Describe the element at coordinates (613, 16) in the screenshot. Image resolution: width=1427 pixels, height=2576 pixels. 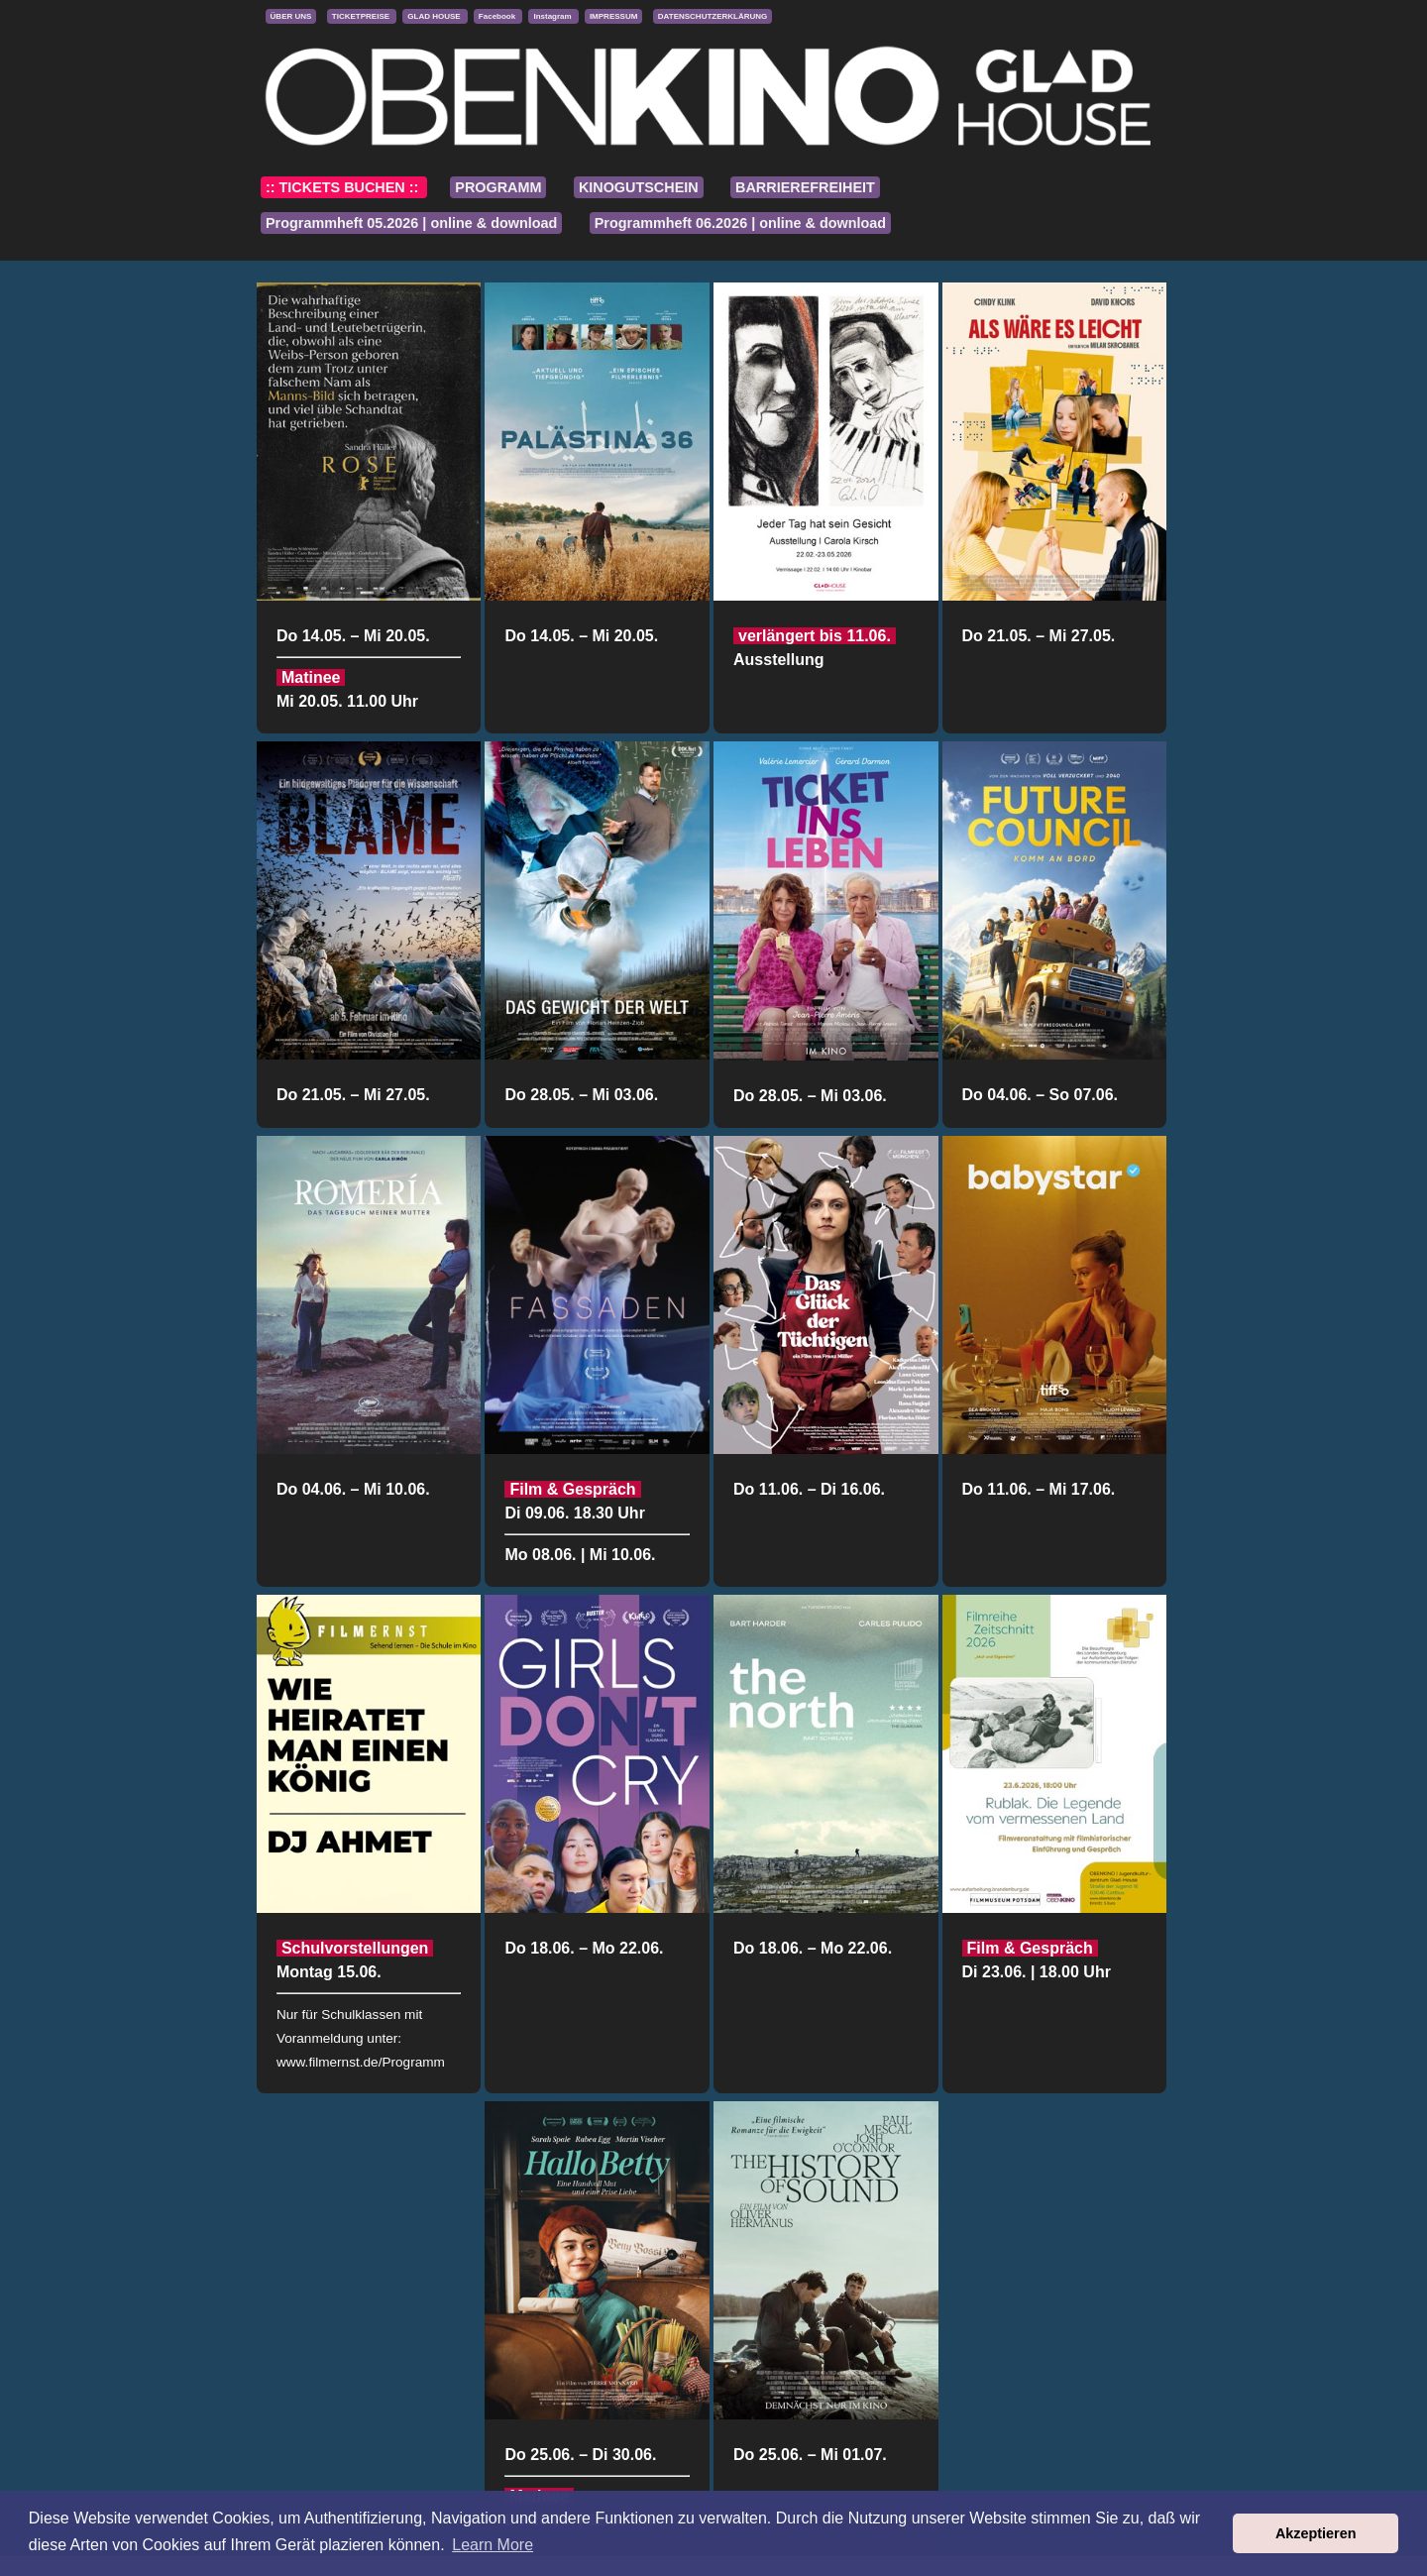
I see `IMPRESSUM` at that location.